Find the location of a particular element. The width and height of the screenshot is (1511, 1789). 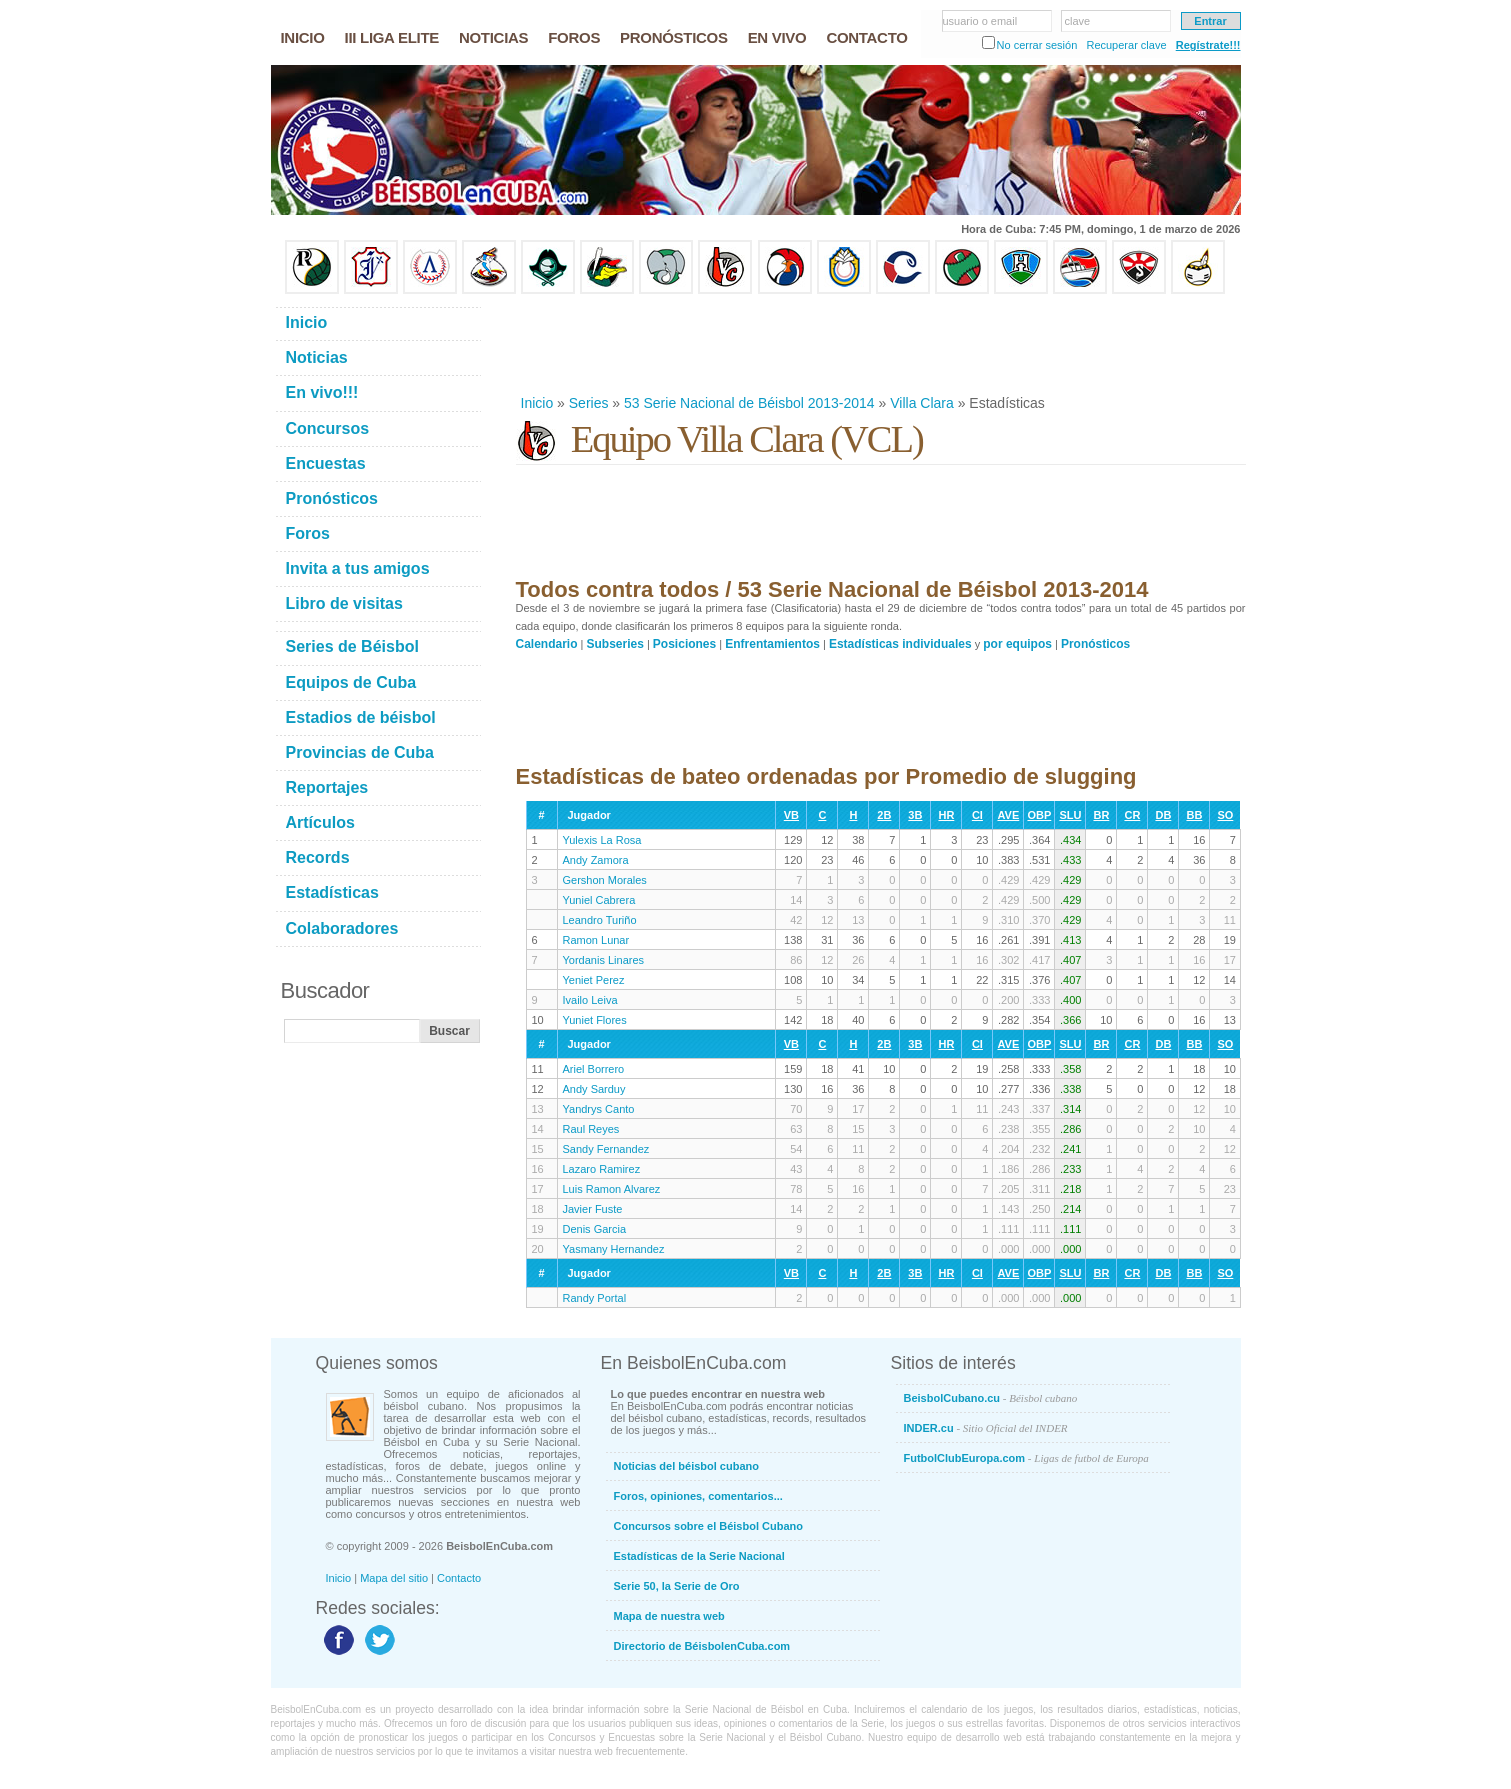

clave is located at coordinates (1078, 21).